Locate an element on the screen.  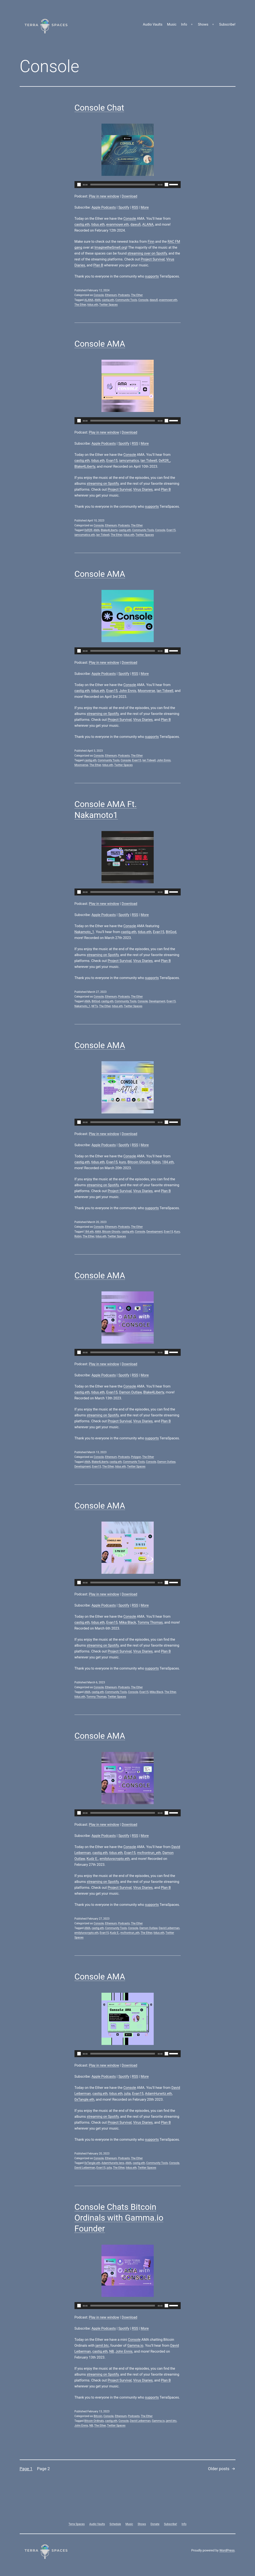
tidus.eth is located at coordinates (98, 224).